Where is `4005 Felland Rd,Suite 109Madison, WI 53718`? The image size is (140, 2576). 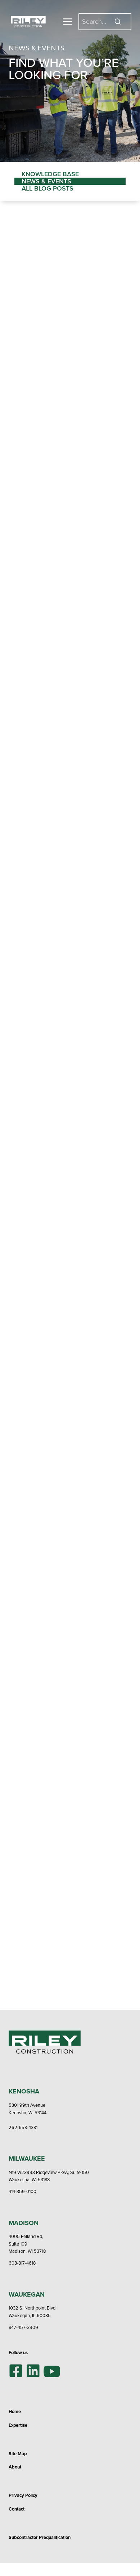 4005 Felland Rd,Suite 109Madison, WI 53718 is located at coordinates (27, 2243).